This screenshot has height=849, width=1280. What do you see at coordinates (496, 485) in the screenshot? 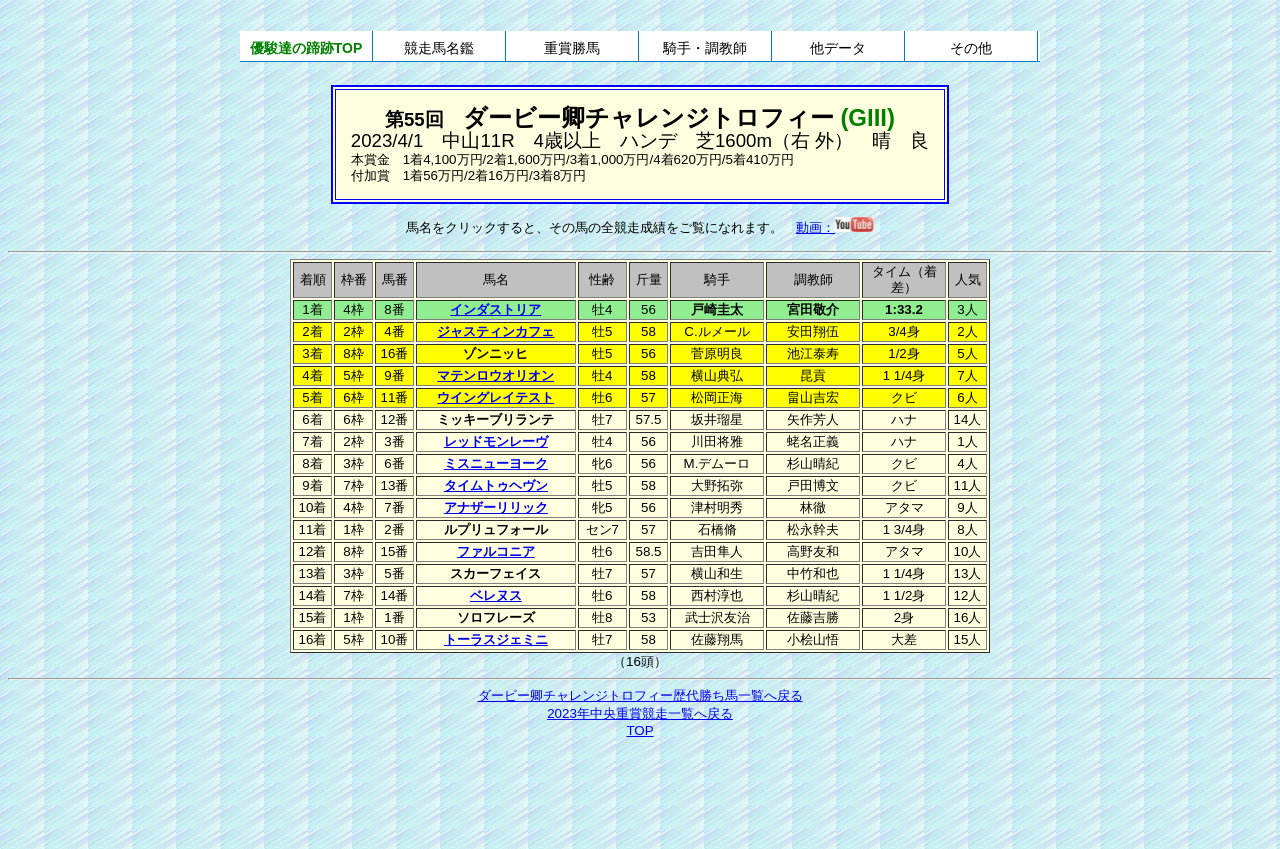
I see `タイムトゥヘヴン` at bounding box center [496, 485].